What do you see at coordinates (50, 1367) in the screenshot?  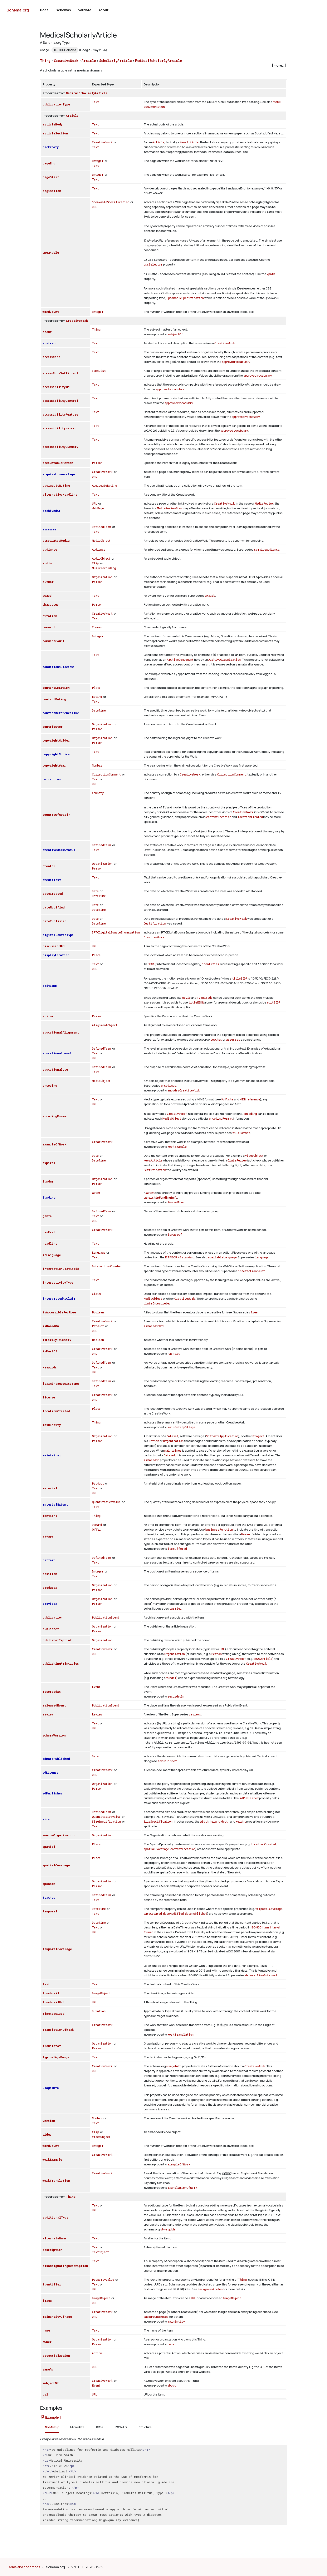 I see `keywords` at bounding box center [50, 1367].